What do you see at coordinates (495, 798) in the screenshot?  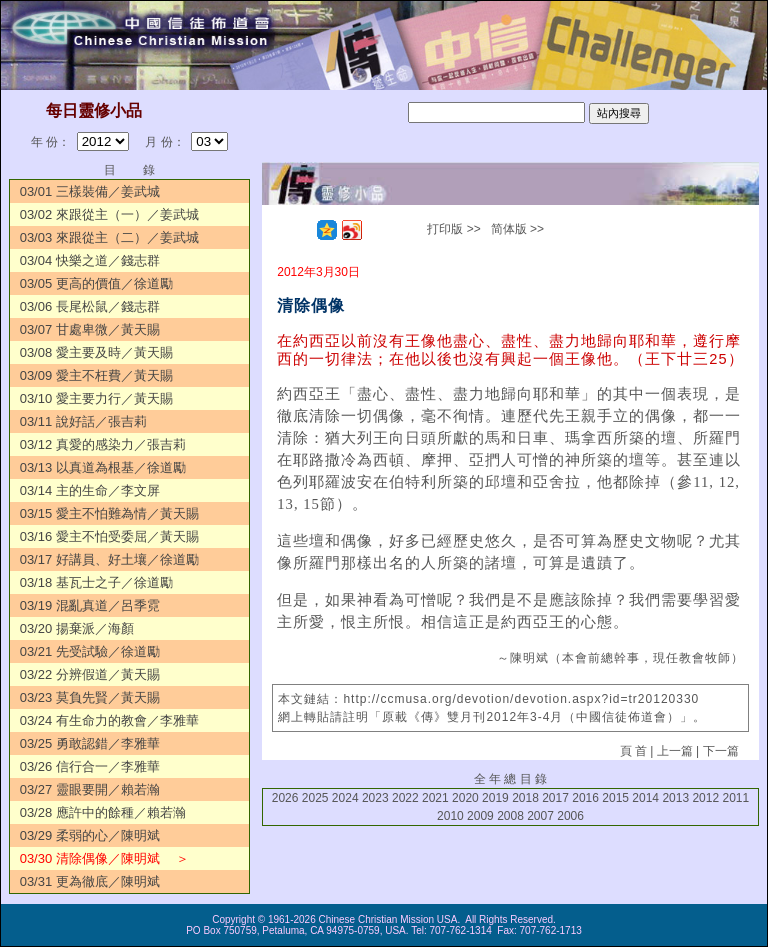 I see `2019` at bounding box center [495, 798].